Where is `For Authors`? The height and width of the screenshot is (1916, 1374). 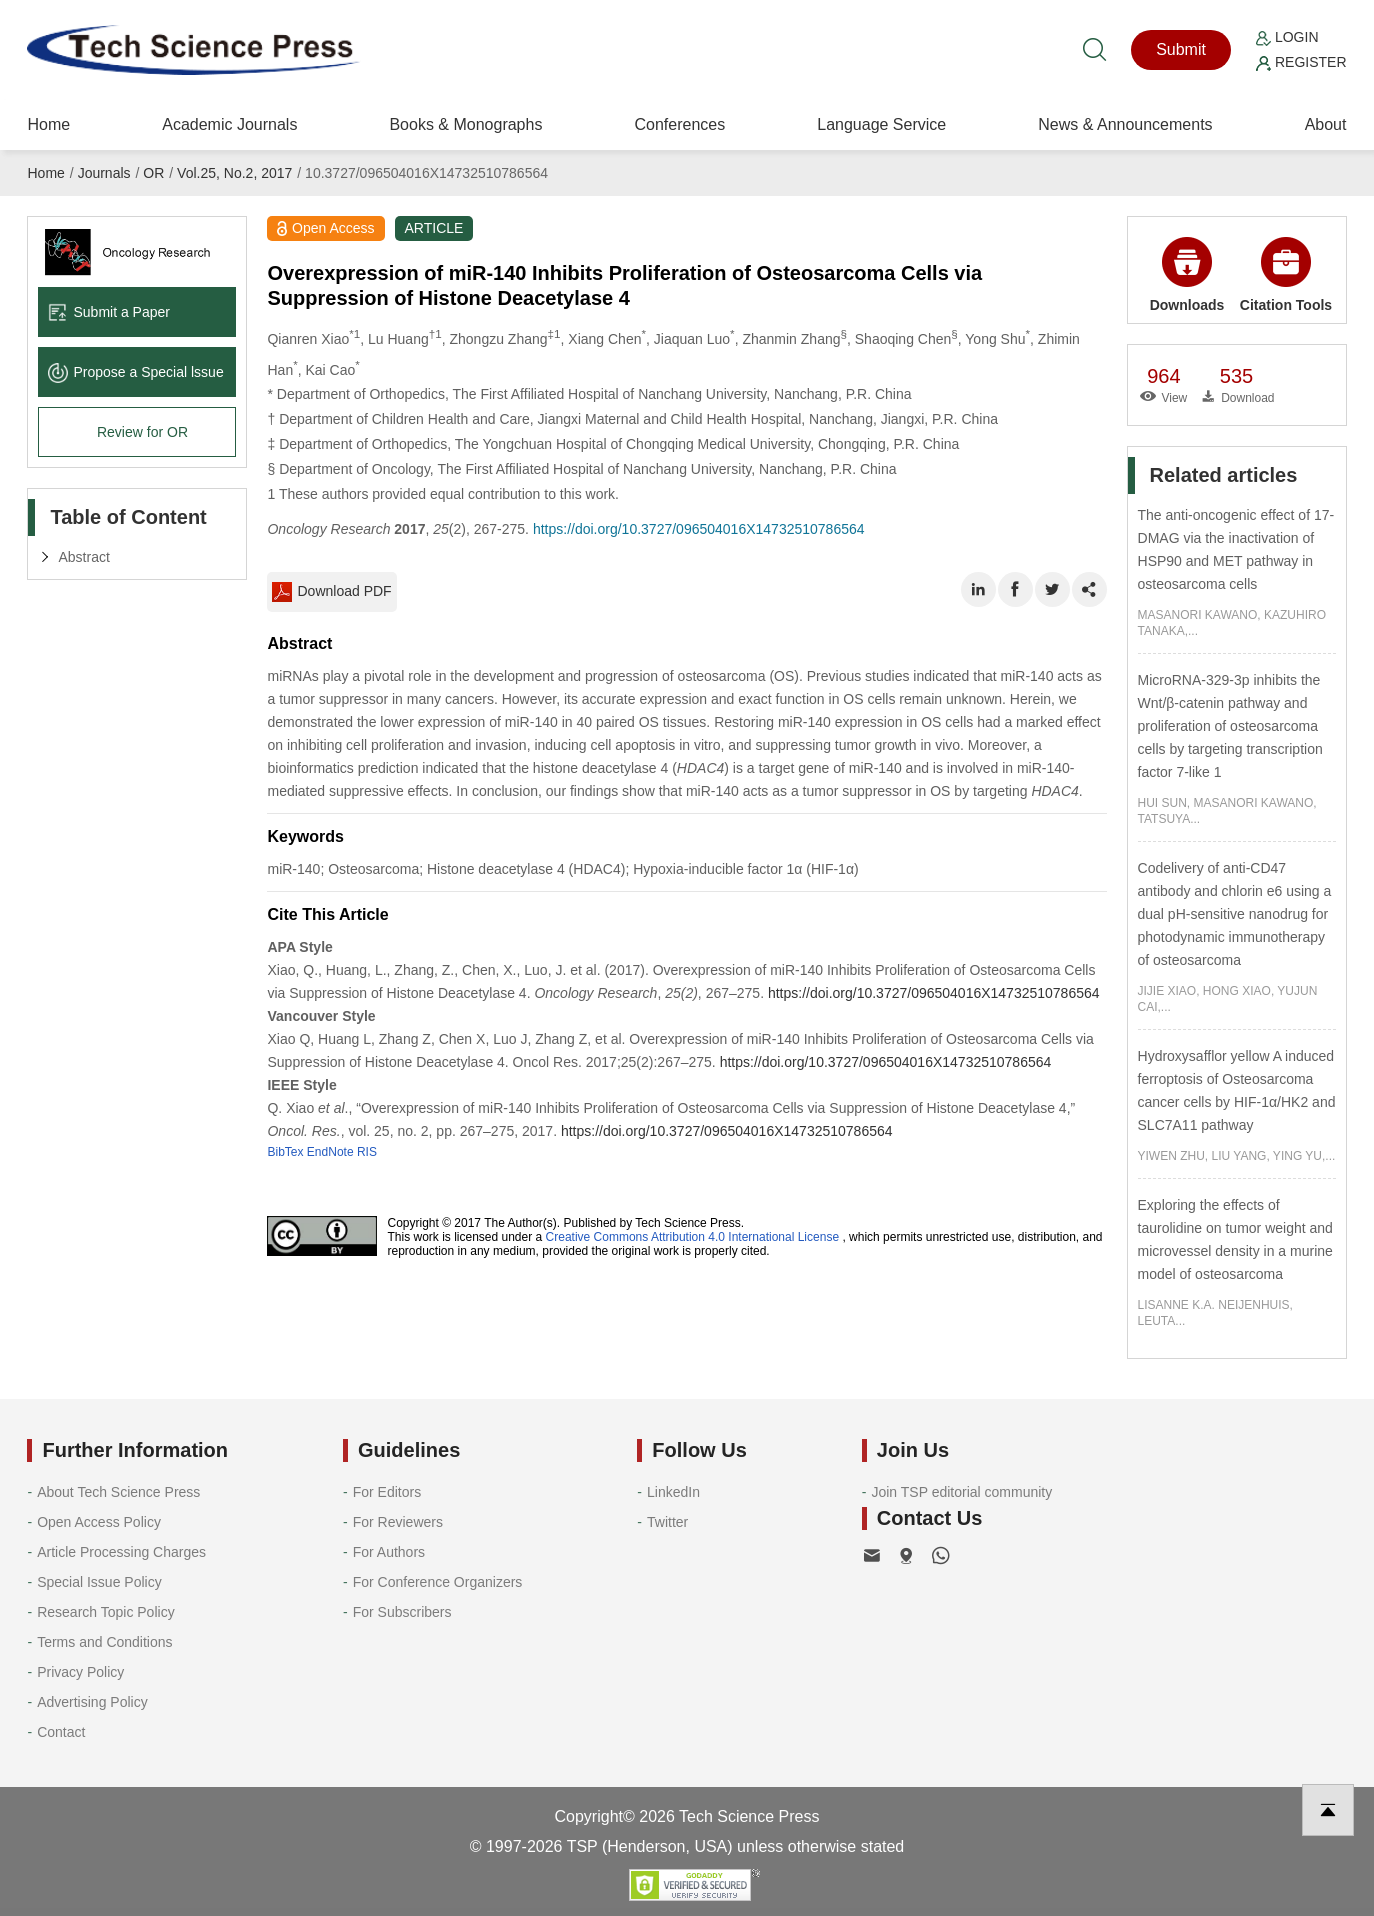 For Authors is located at coordinates (389, 1552).